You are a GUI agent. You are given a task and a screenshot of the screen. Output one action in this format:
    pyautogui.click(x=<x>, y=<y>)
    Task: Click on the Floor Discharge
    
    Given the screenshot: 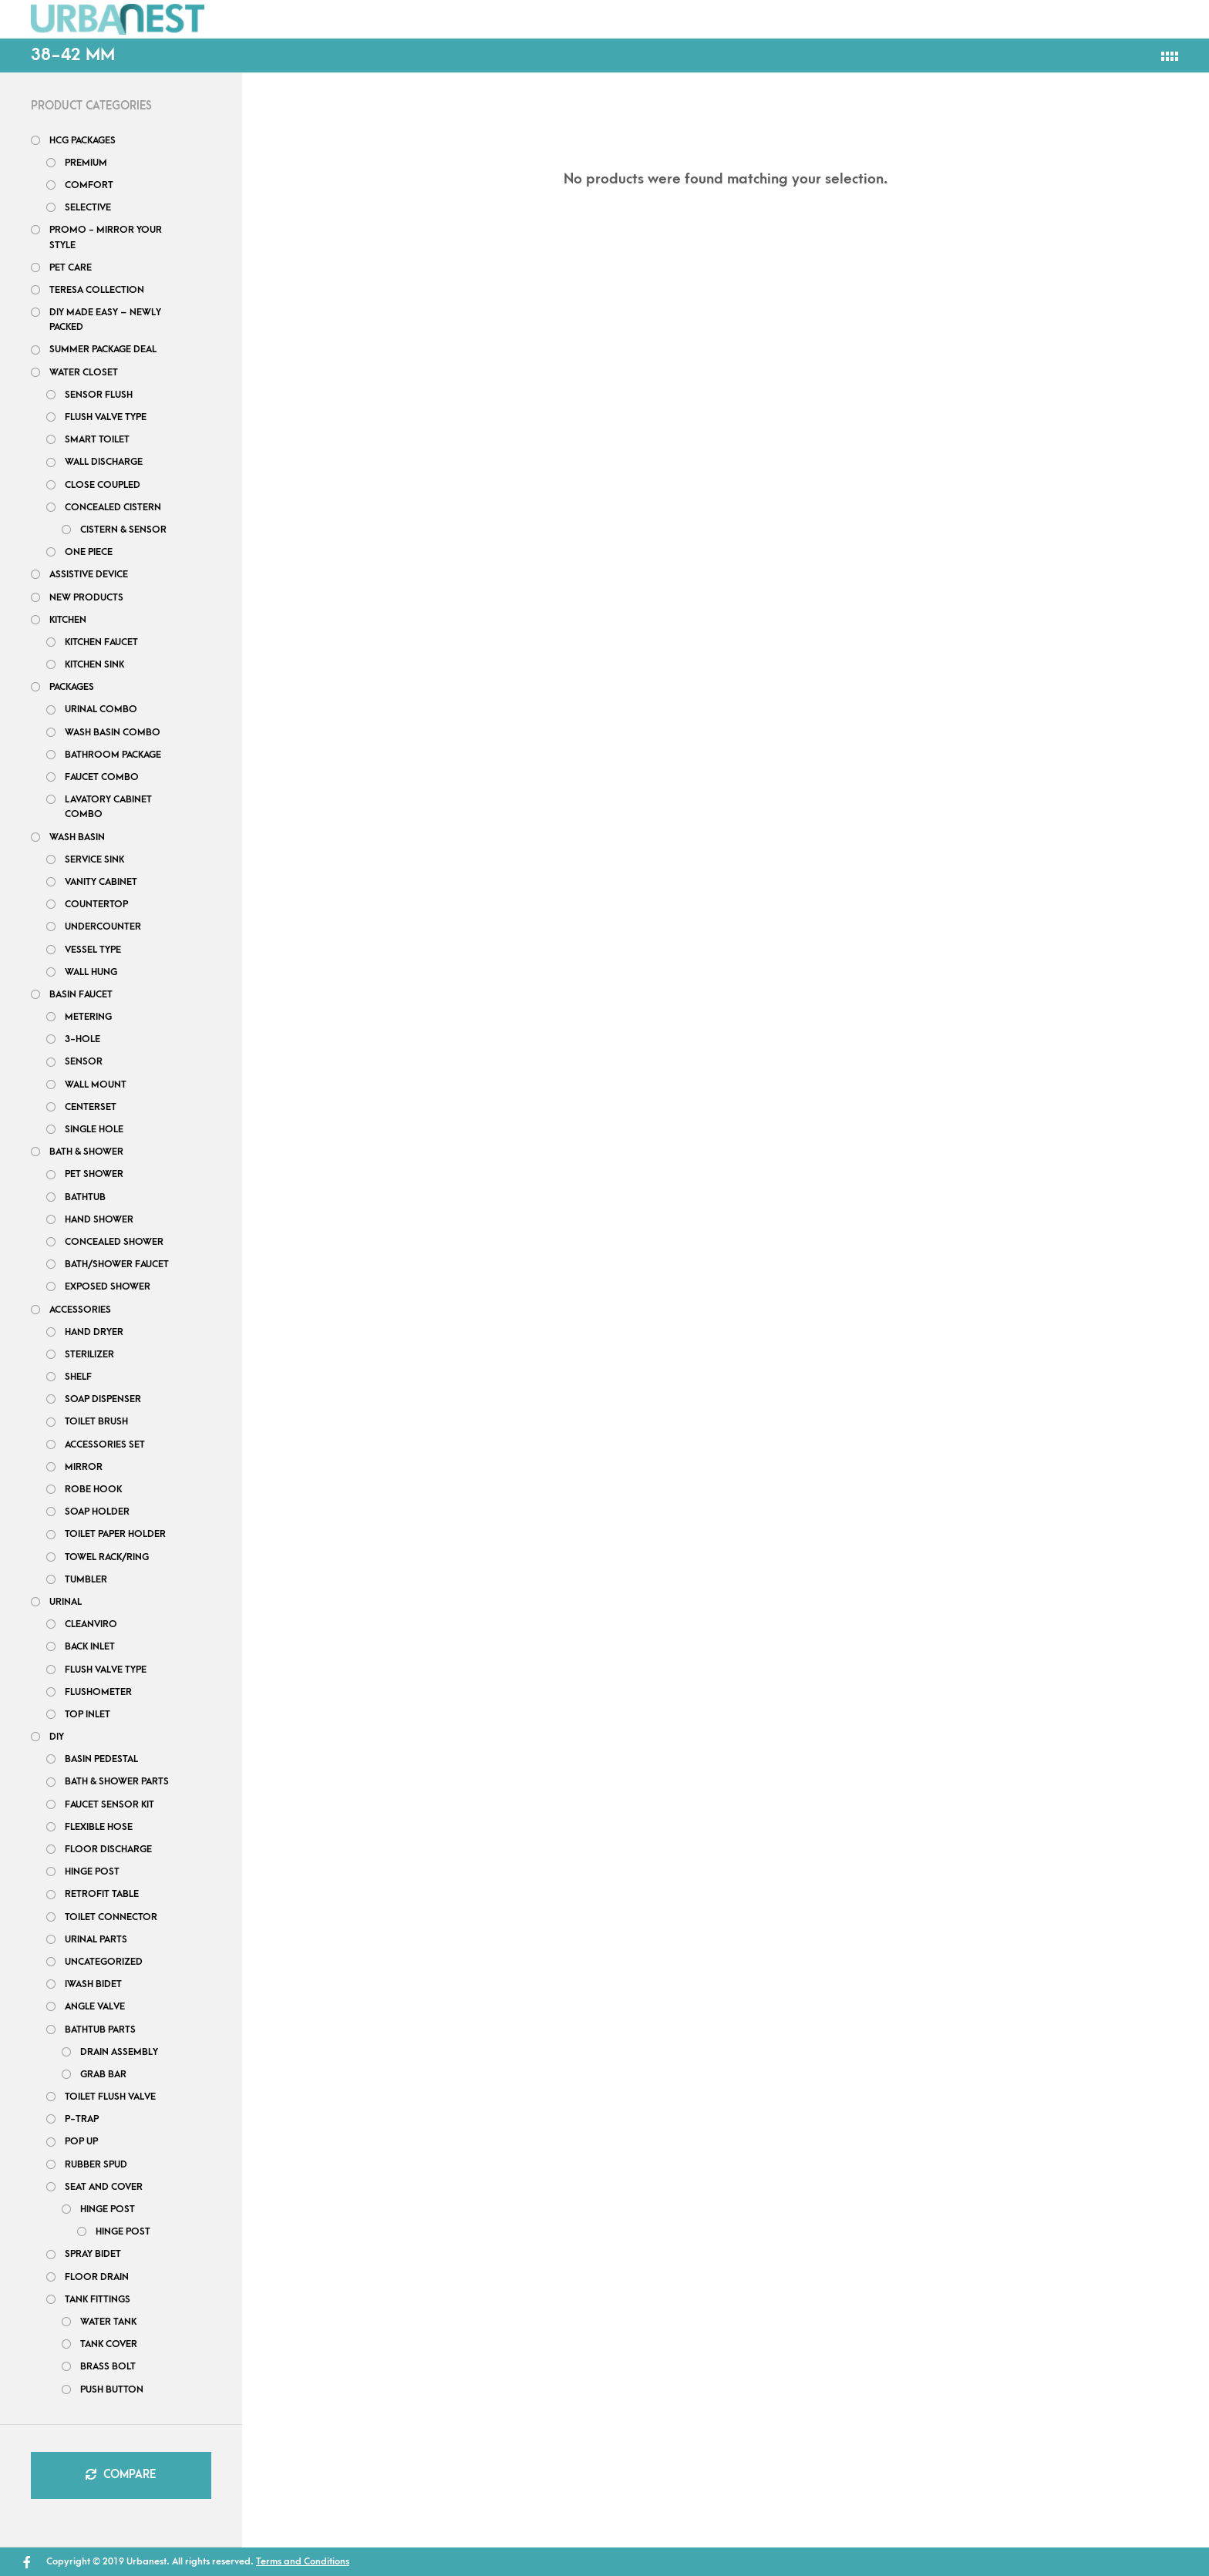 What is the action you would take?
    pyautogui.click(x=108, y=1849)
    